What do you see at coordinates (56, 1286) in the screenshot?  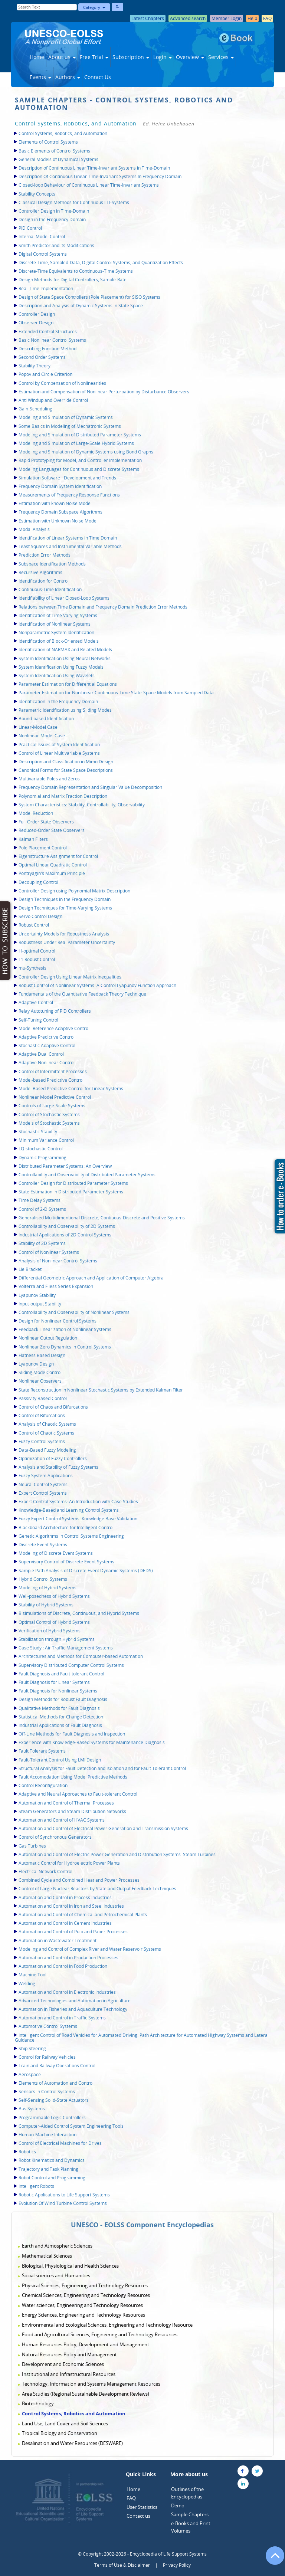 I see `Volterra and Fliess Series Expansion` at bounding box center [56, 1286].